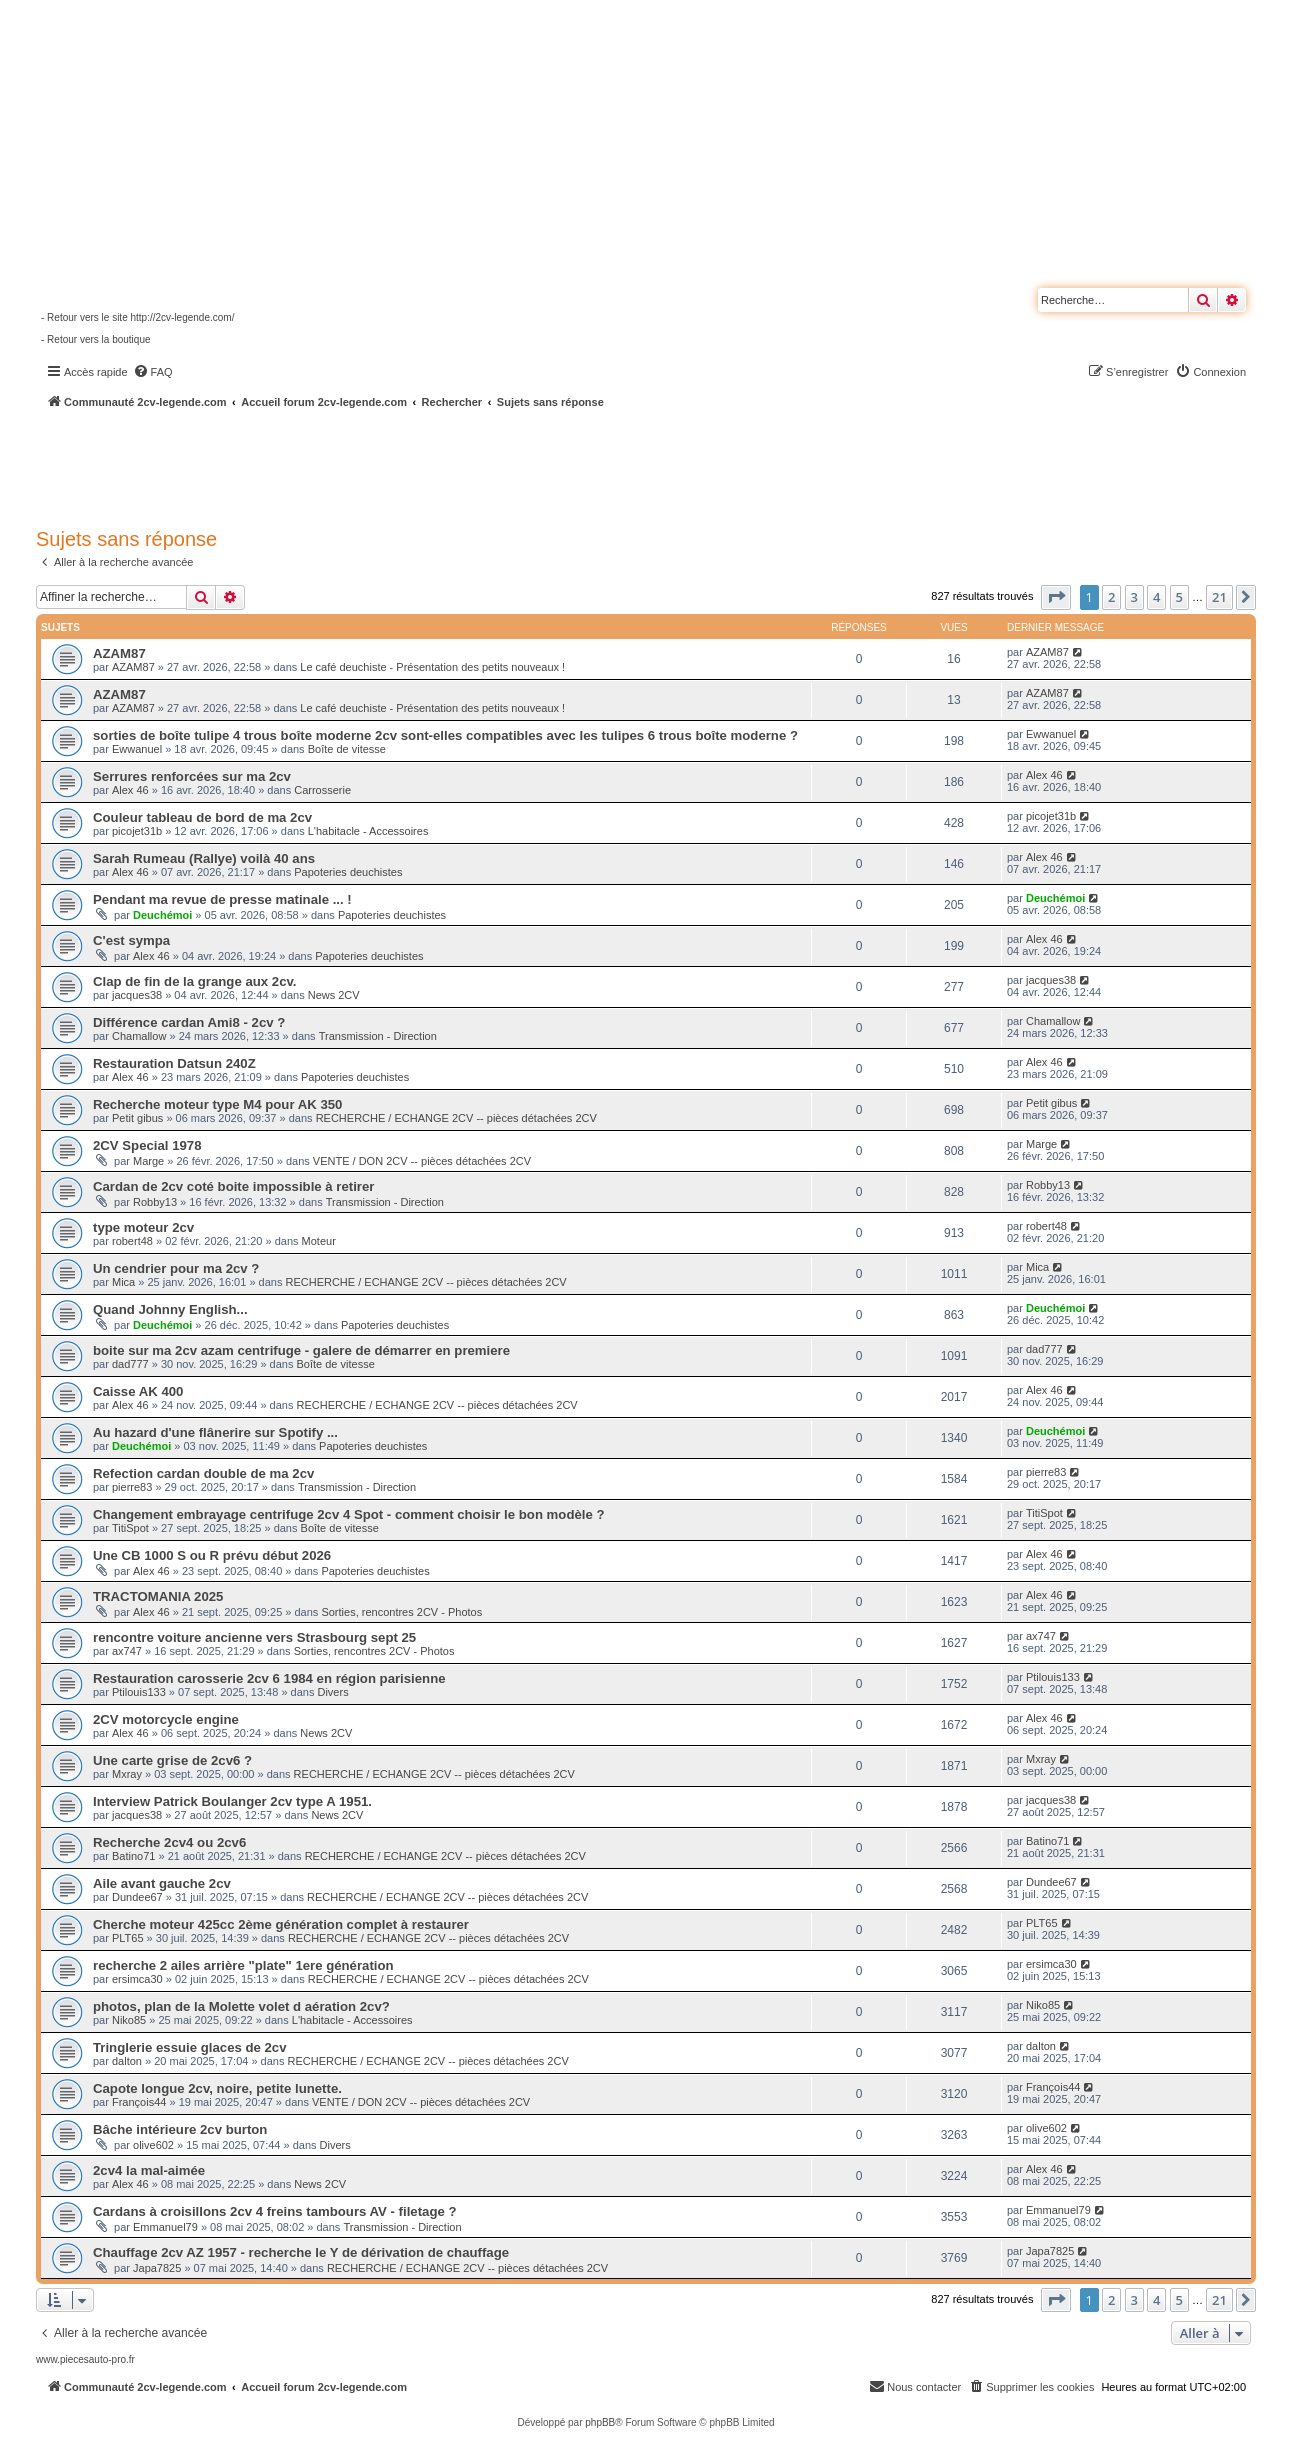  I want to click on olive602, so click(153, 2145).